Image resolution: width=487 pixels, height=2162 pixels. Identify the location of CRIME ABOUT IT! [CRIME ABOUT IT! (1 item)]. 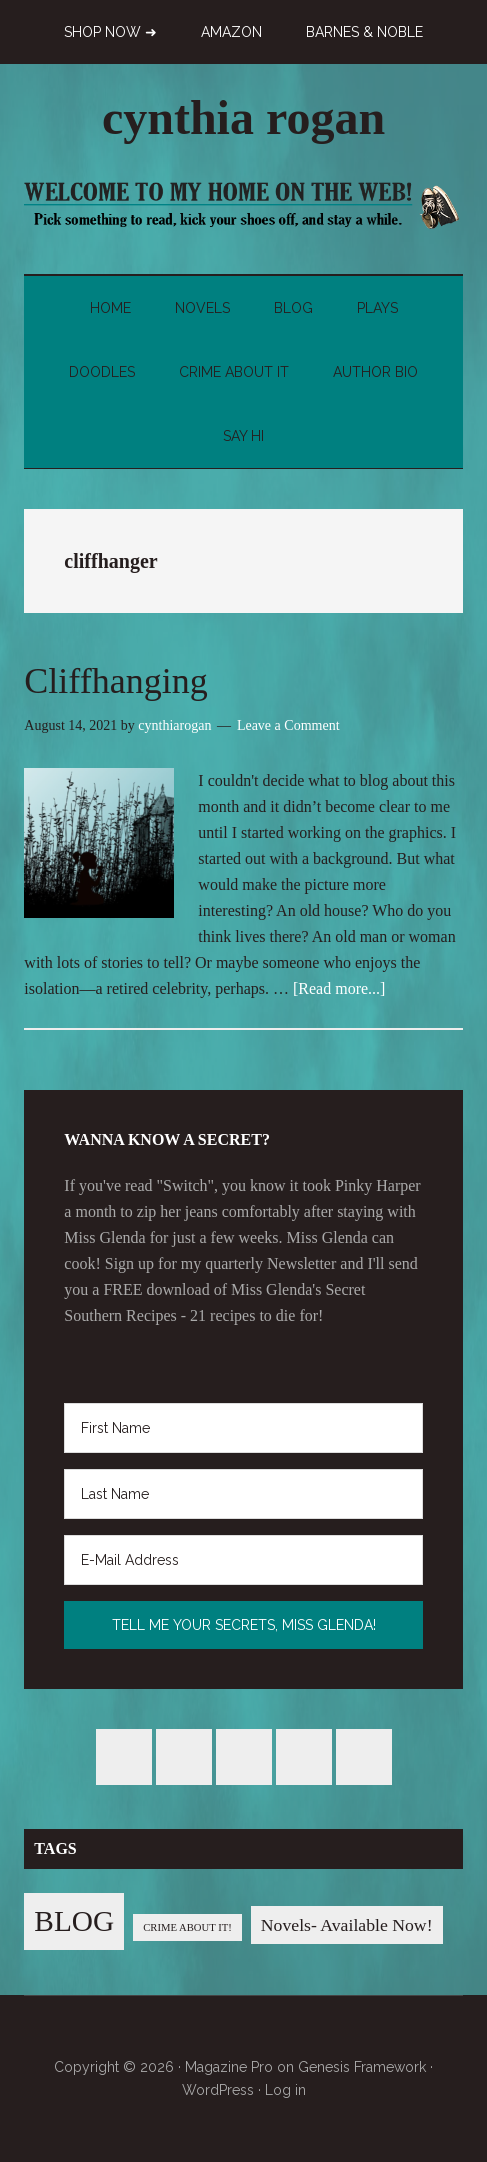
(187, 1927).